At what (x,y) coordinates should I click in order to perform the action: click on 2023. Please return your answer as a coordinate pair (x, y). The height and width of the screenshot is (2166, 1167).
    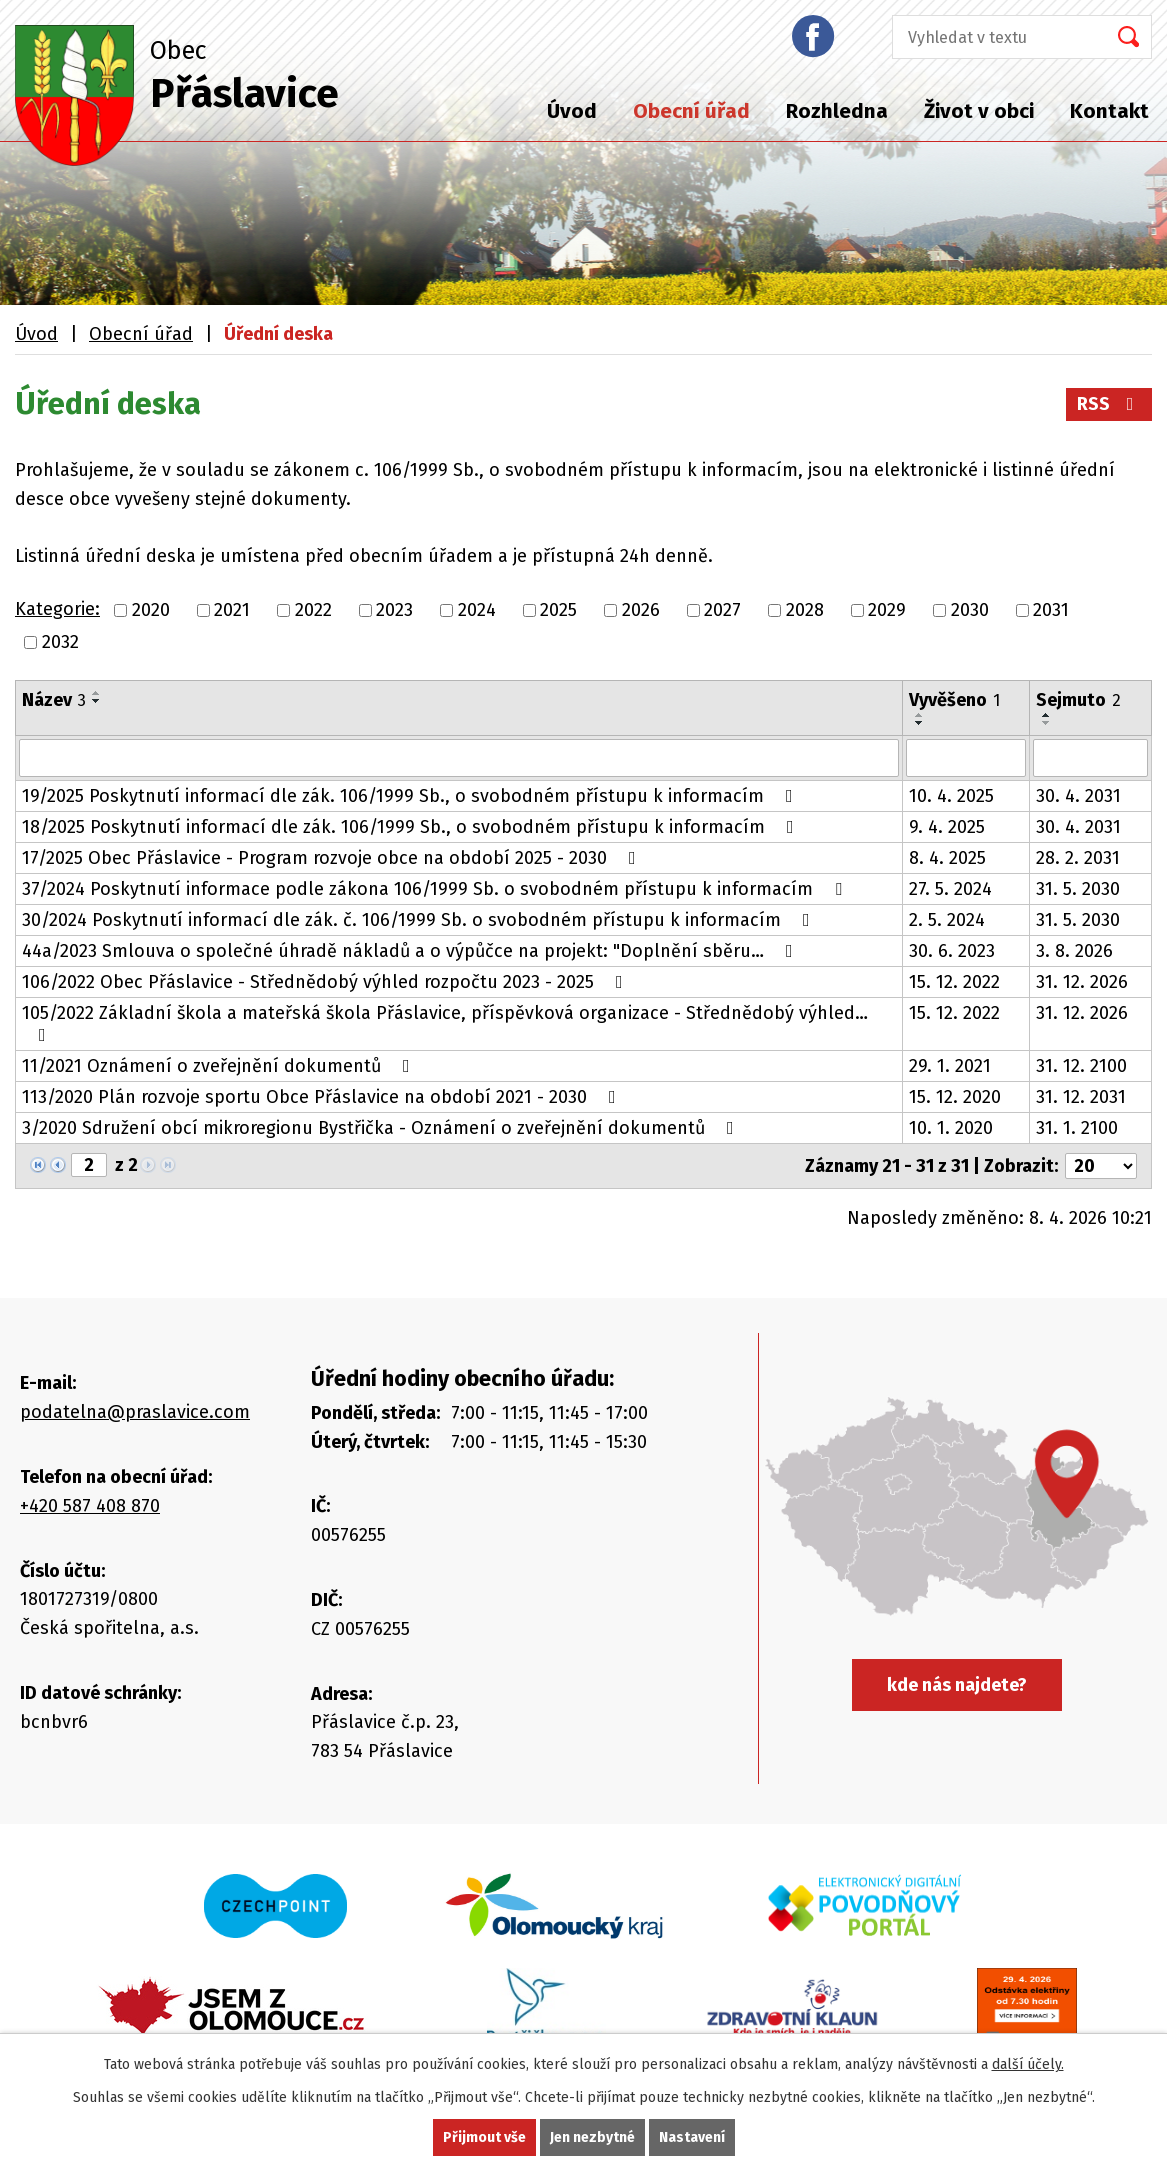
    Looking at the image, I should click on (394, 610).